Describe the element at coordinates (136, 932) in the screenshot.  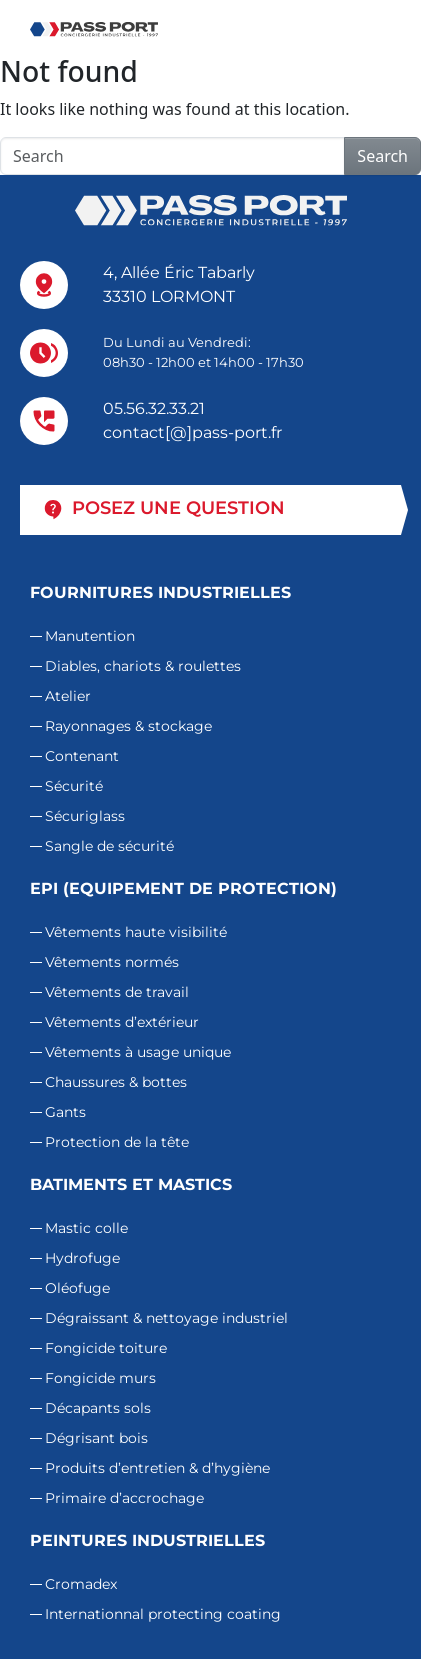
I see `Vêtements haute visibilité` at that location.